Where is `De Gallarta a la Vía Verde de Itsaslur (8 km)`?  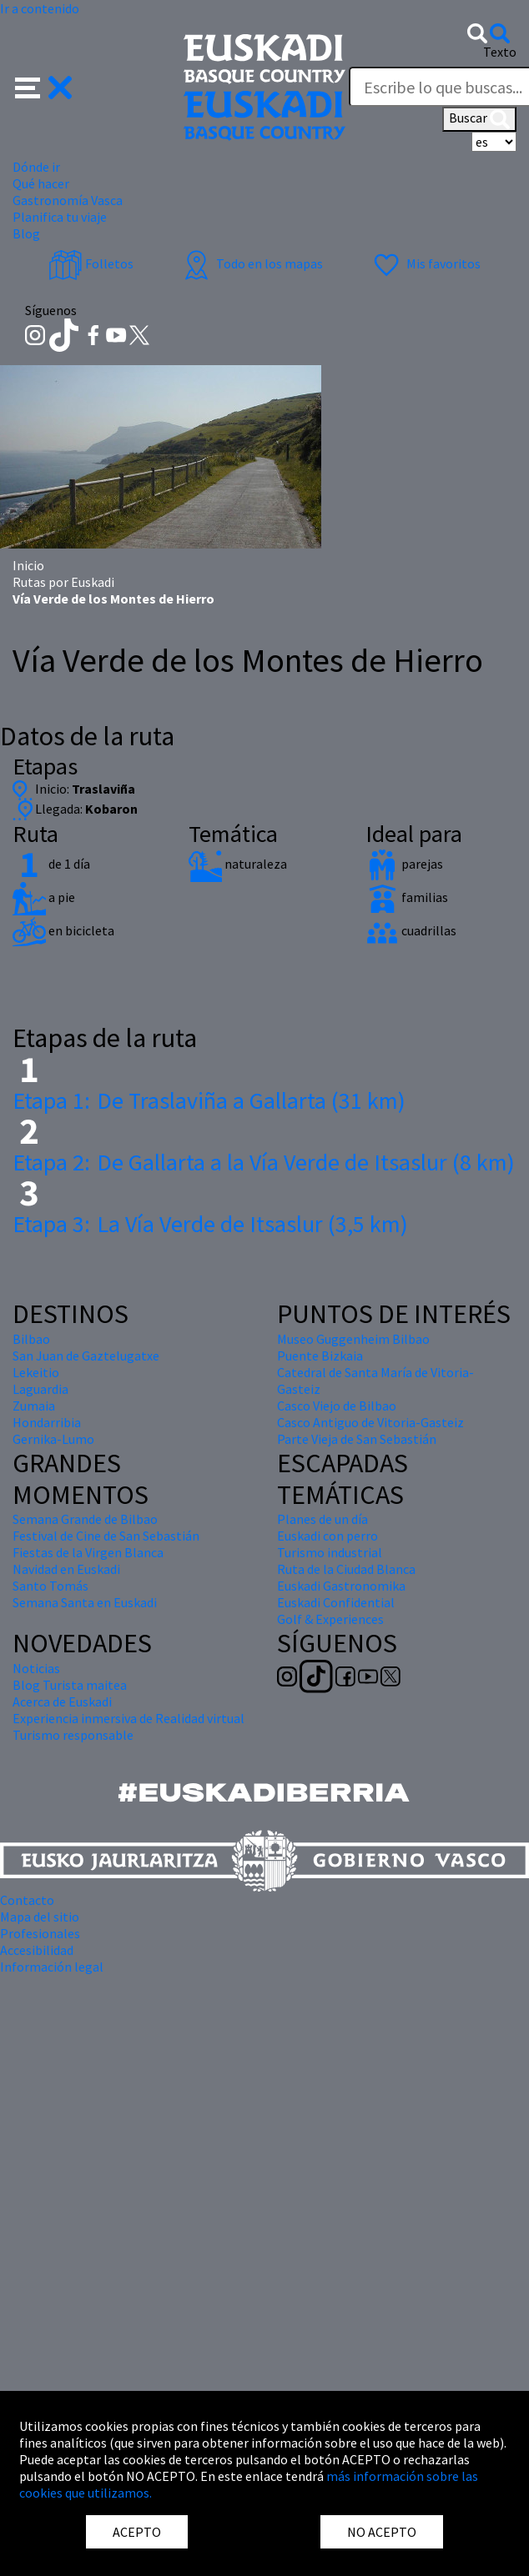 De Gallarta a la Vía Verde de Itsaslur (8 km) is located at coordinates (264, 1162).